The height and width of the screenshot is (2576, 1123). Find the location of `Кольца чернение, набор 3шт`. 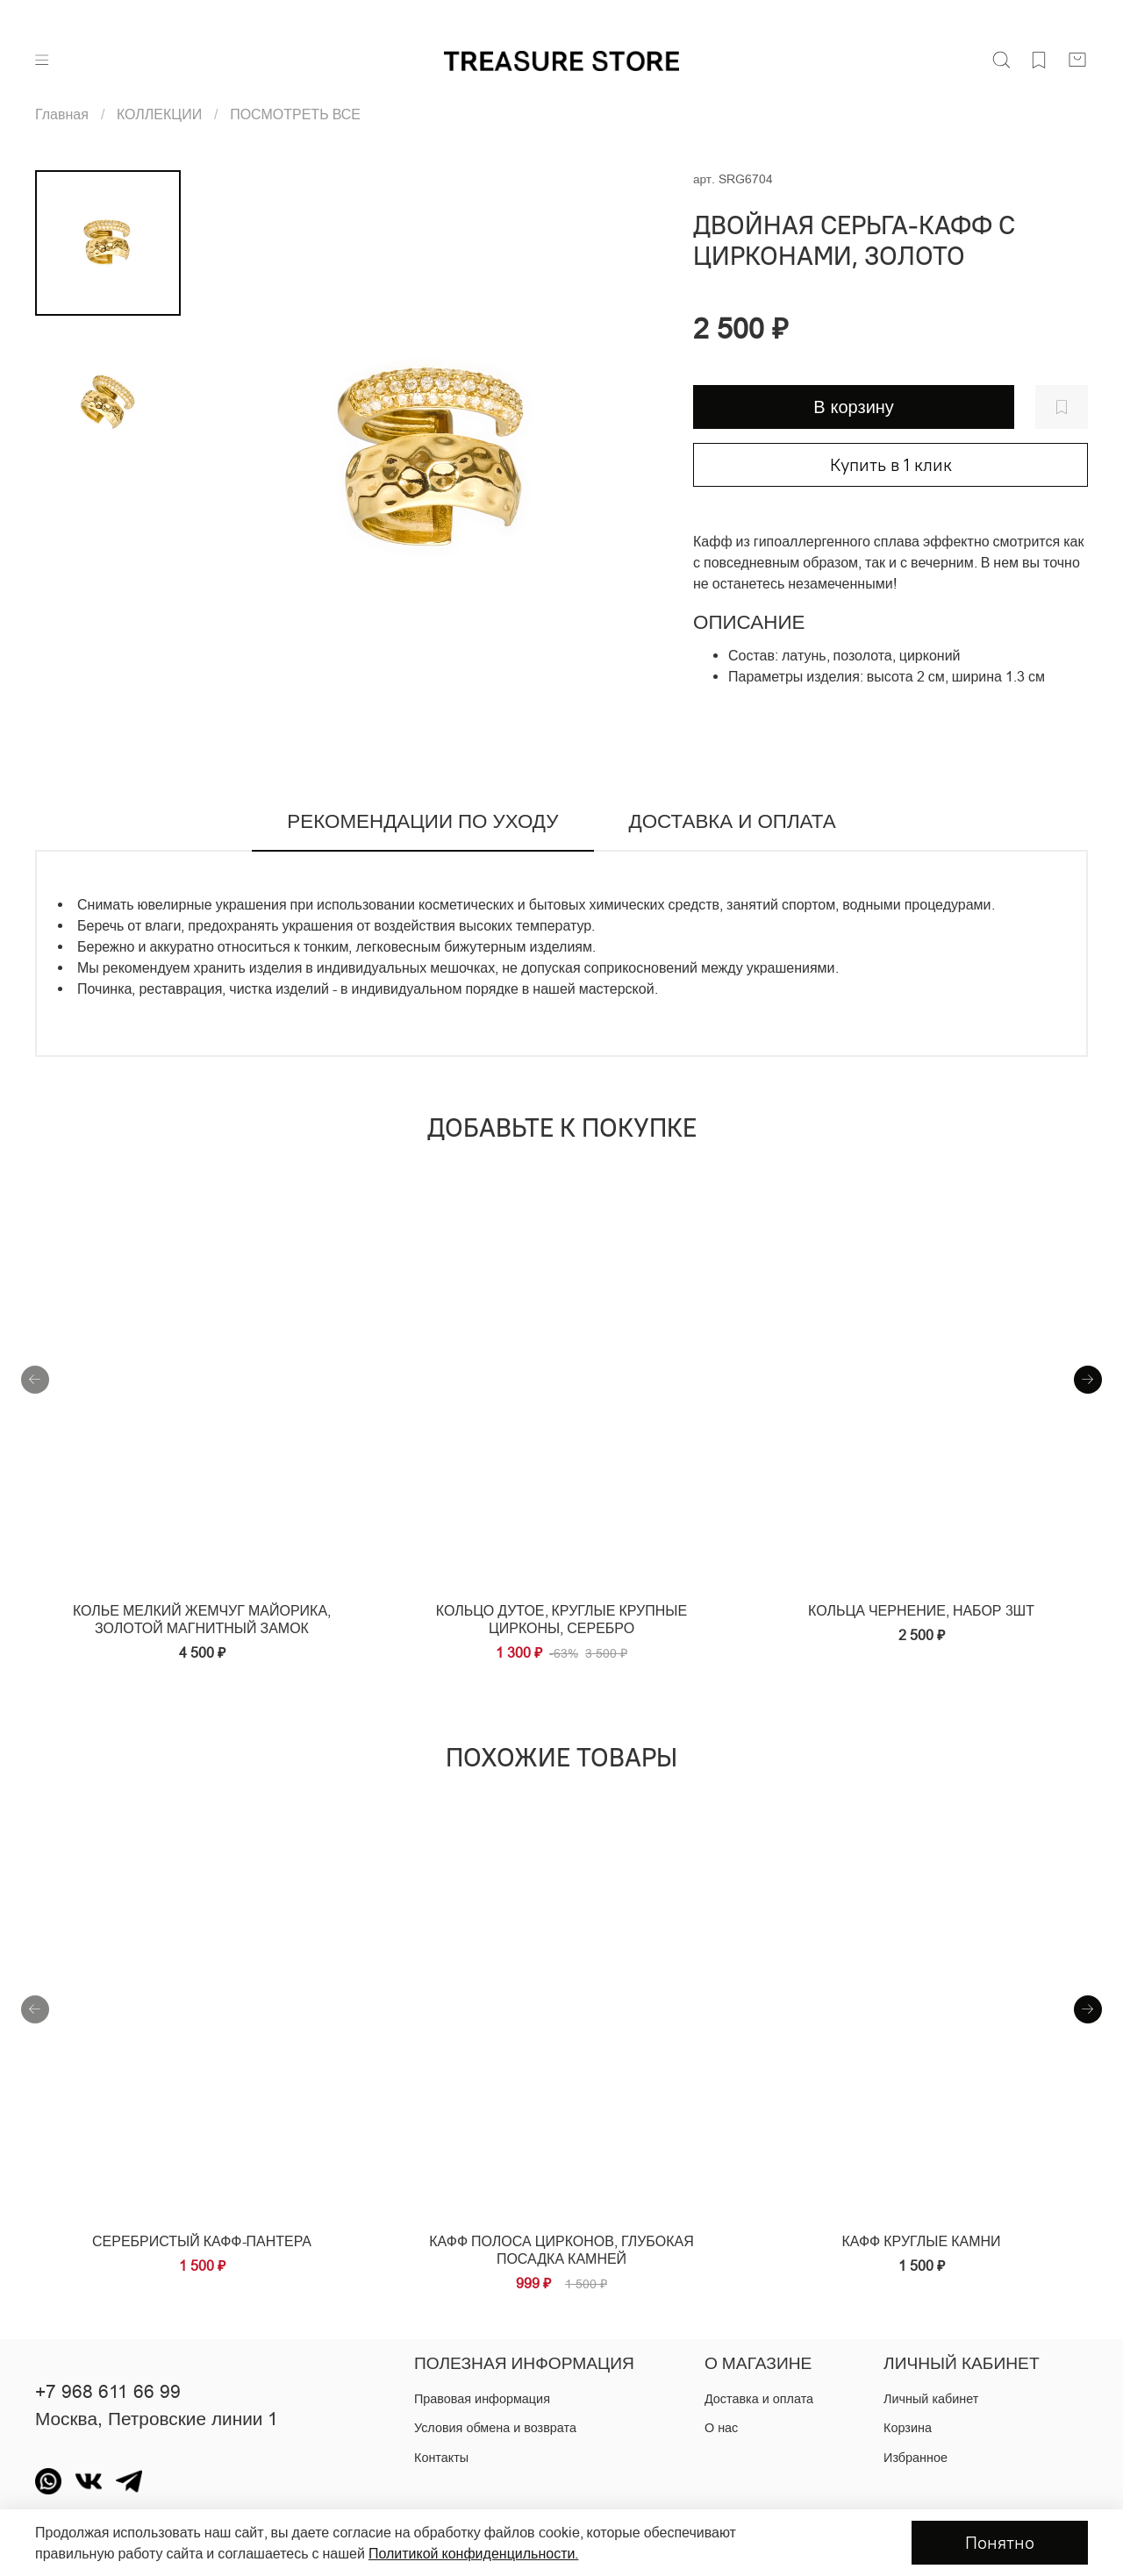

Кольца чернение, набор 3шт is located at coordinates (921, 1610).